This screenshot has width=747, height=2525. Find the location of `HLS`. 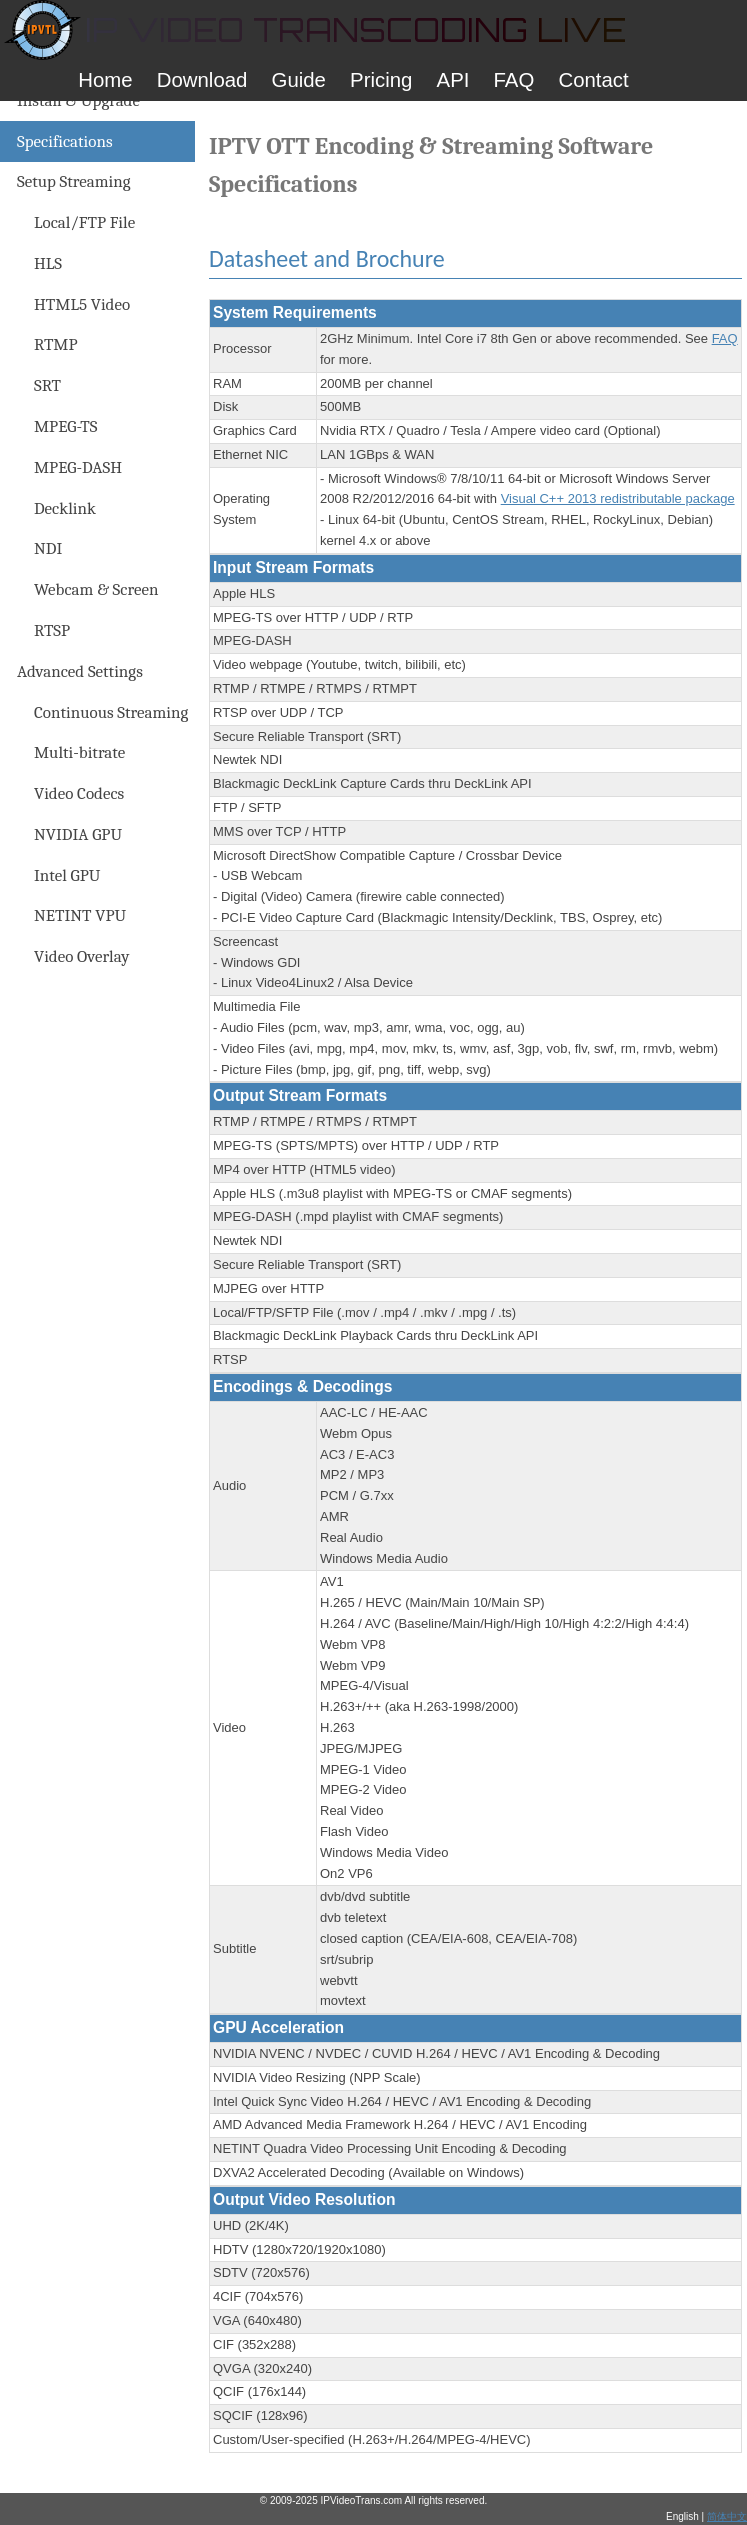

HLS is located at coordinates (48, 263).